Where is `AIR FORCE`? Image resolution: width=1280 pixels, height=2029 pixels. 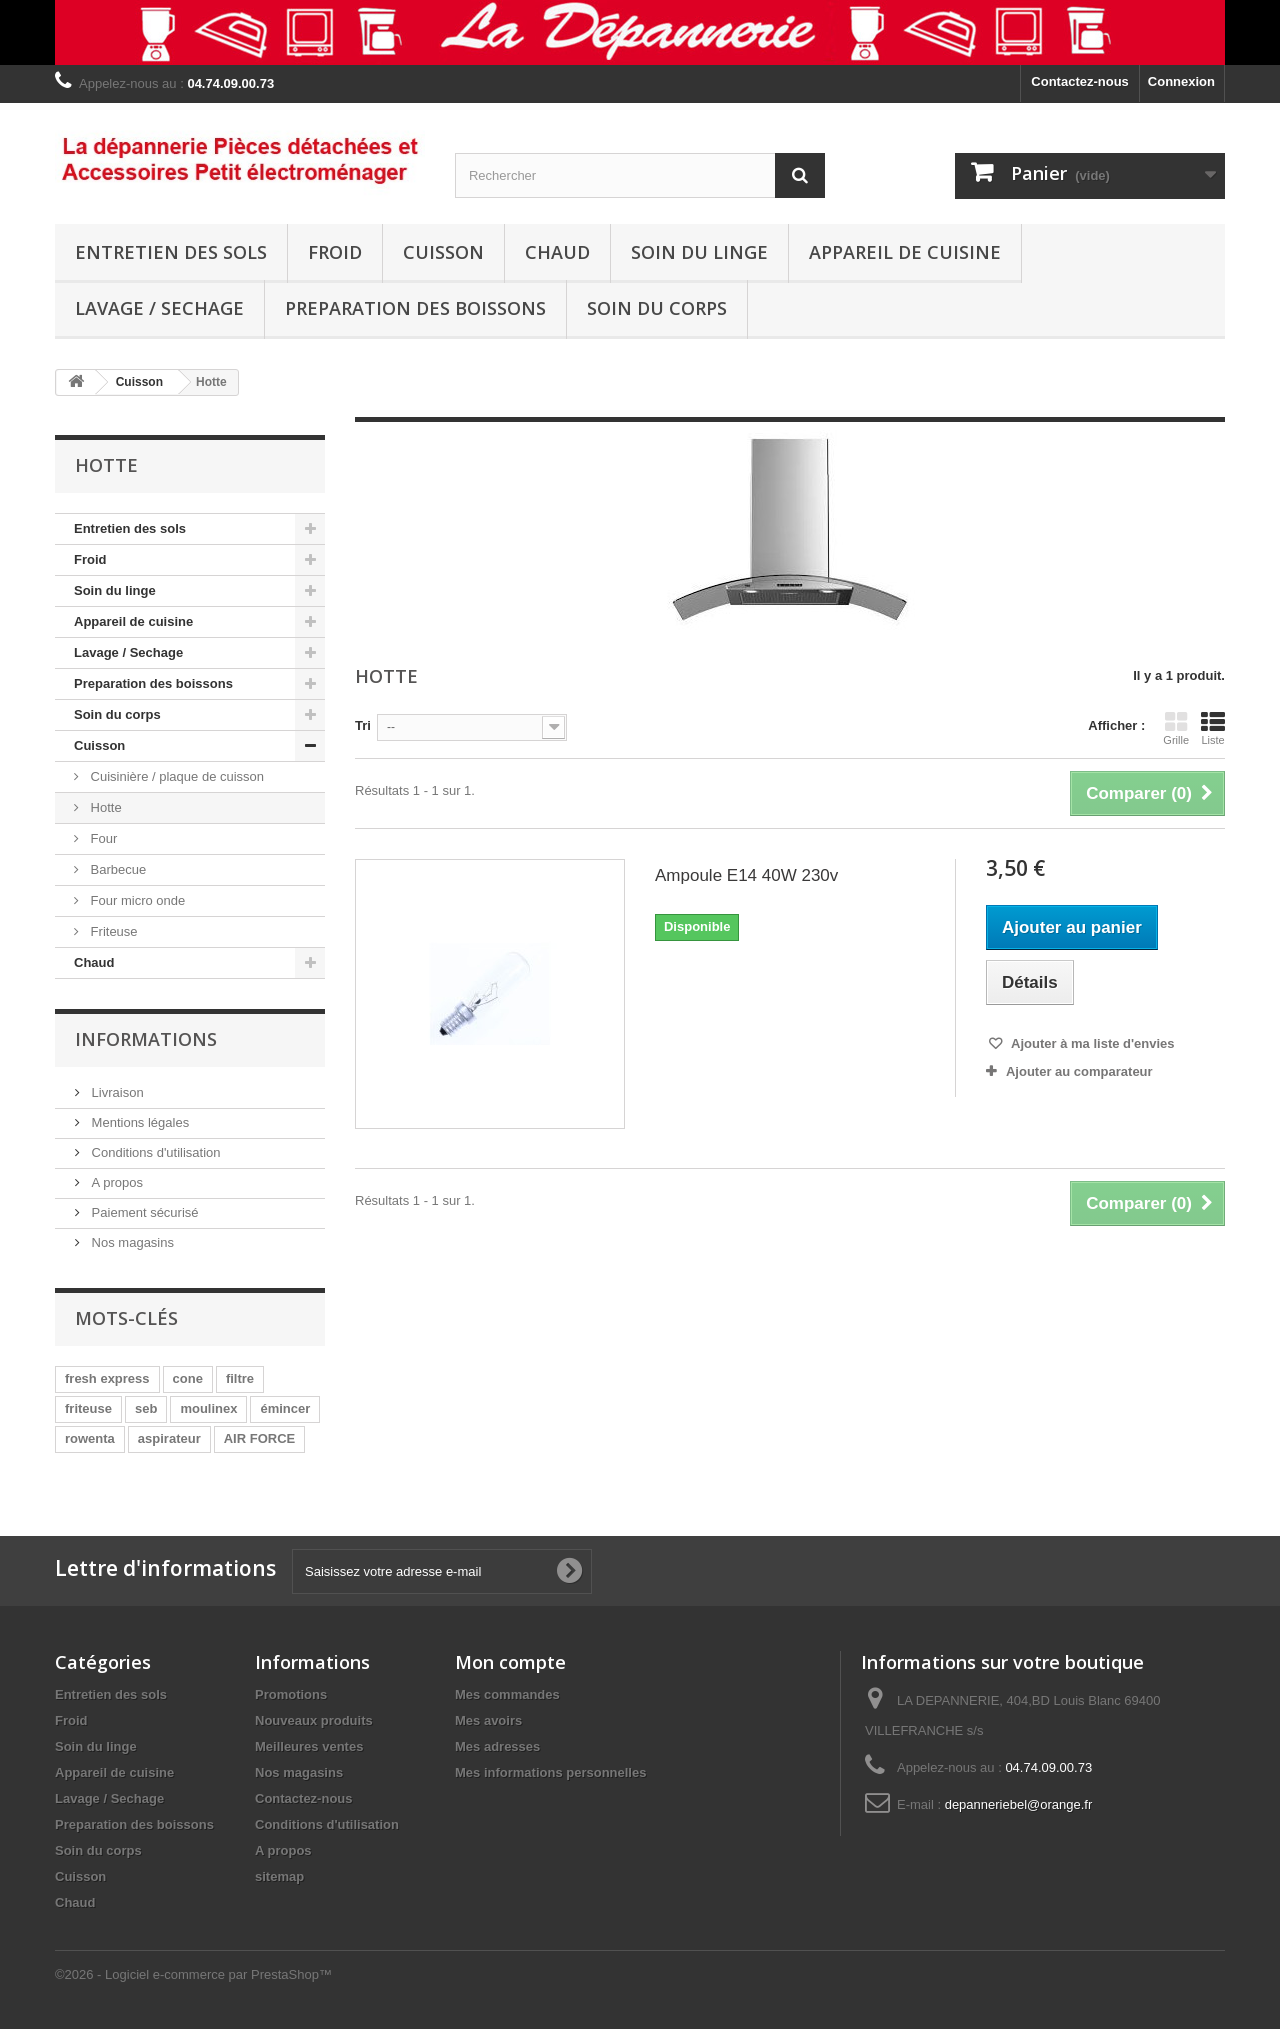
AIR FORCE is located at coordinates (260, 1438).